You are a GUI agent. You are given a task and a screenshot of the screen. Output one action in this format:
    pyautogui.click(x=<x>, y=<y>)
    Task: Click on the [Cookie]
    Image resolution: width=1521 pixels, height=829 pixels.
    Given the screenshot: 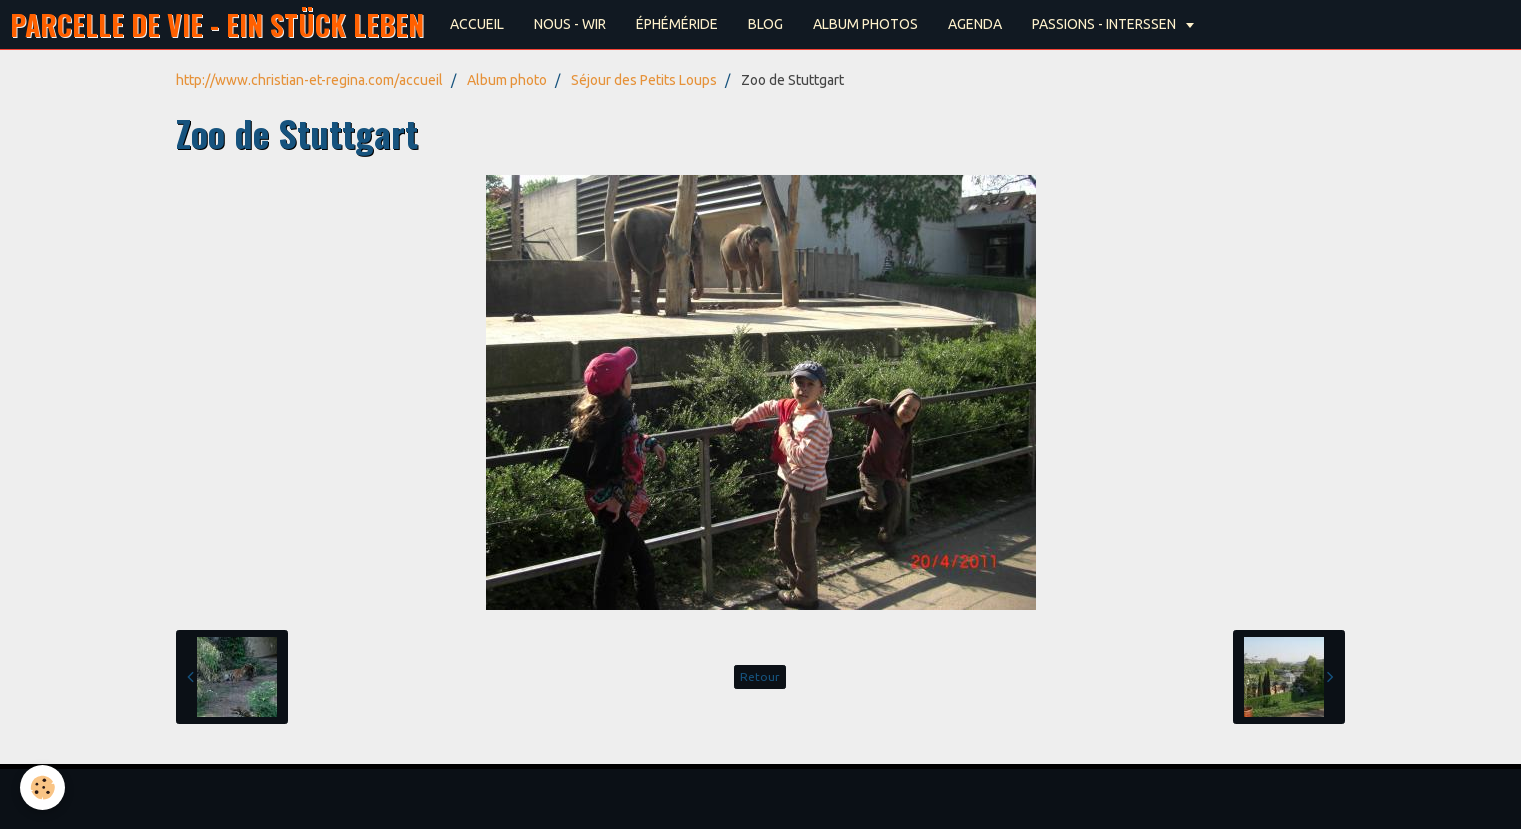 What is the action you would take?
    pyautogui.click(x=42, y=787)
    